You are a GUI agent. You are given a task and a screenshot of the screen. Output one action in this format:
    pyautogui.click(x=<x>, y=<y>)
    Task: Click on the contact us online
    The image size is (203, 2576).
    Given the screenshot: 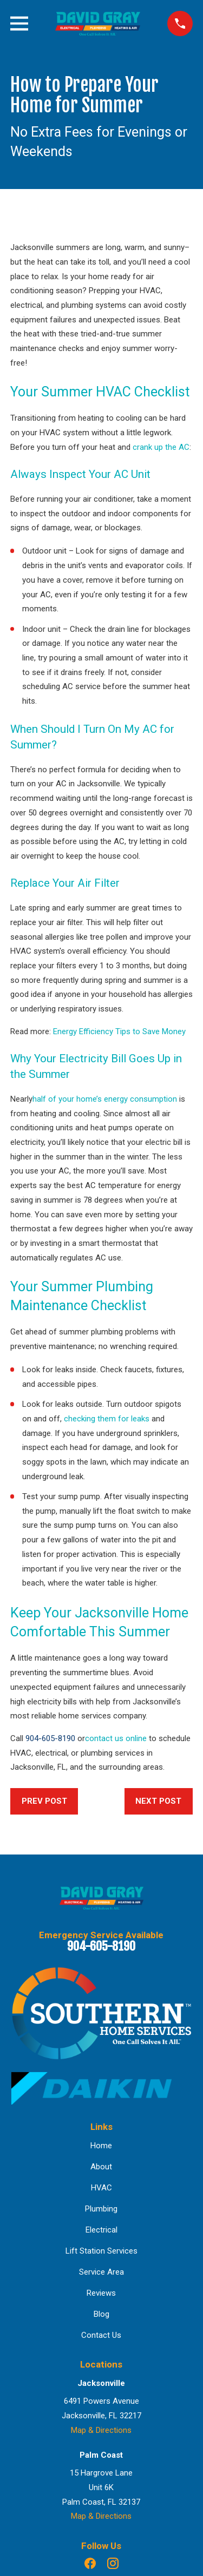 What is the action you would take?
    pyautogui.click(x=116, y=1738)
    